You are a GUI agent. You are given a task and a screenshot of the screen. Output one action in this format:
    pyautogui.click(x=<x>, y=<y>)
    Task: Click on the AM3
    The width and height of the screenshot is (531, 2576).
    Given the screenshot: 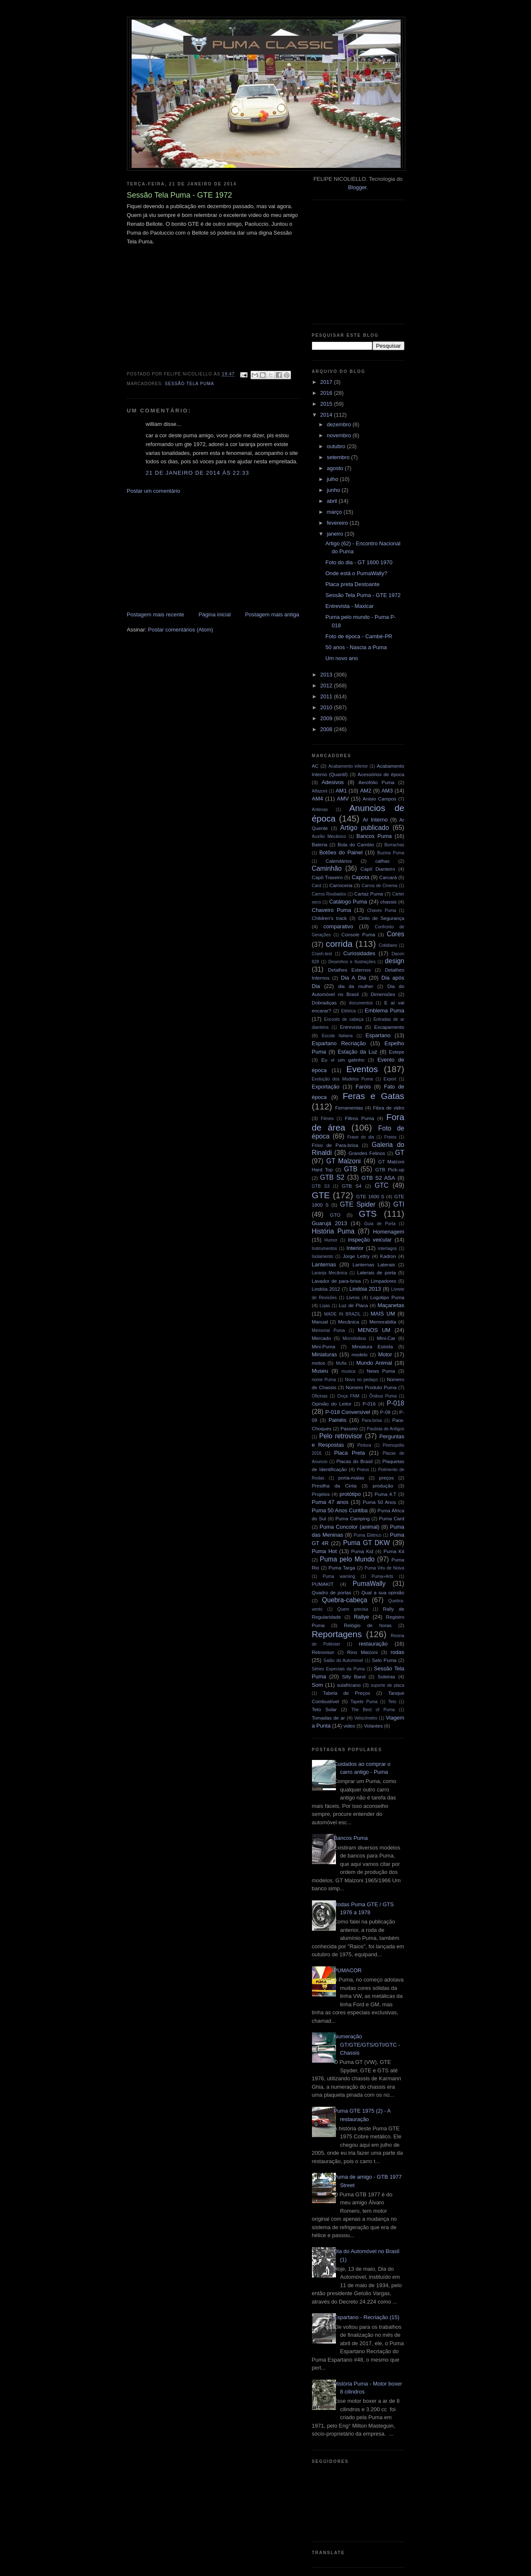 What is the action you would take?
    pyautogui.click(x=387, y=790)
    